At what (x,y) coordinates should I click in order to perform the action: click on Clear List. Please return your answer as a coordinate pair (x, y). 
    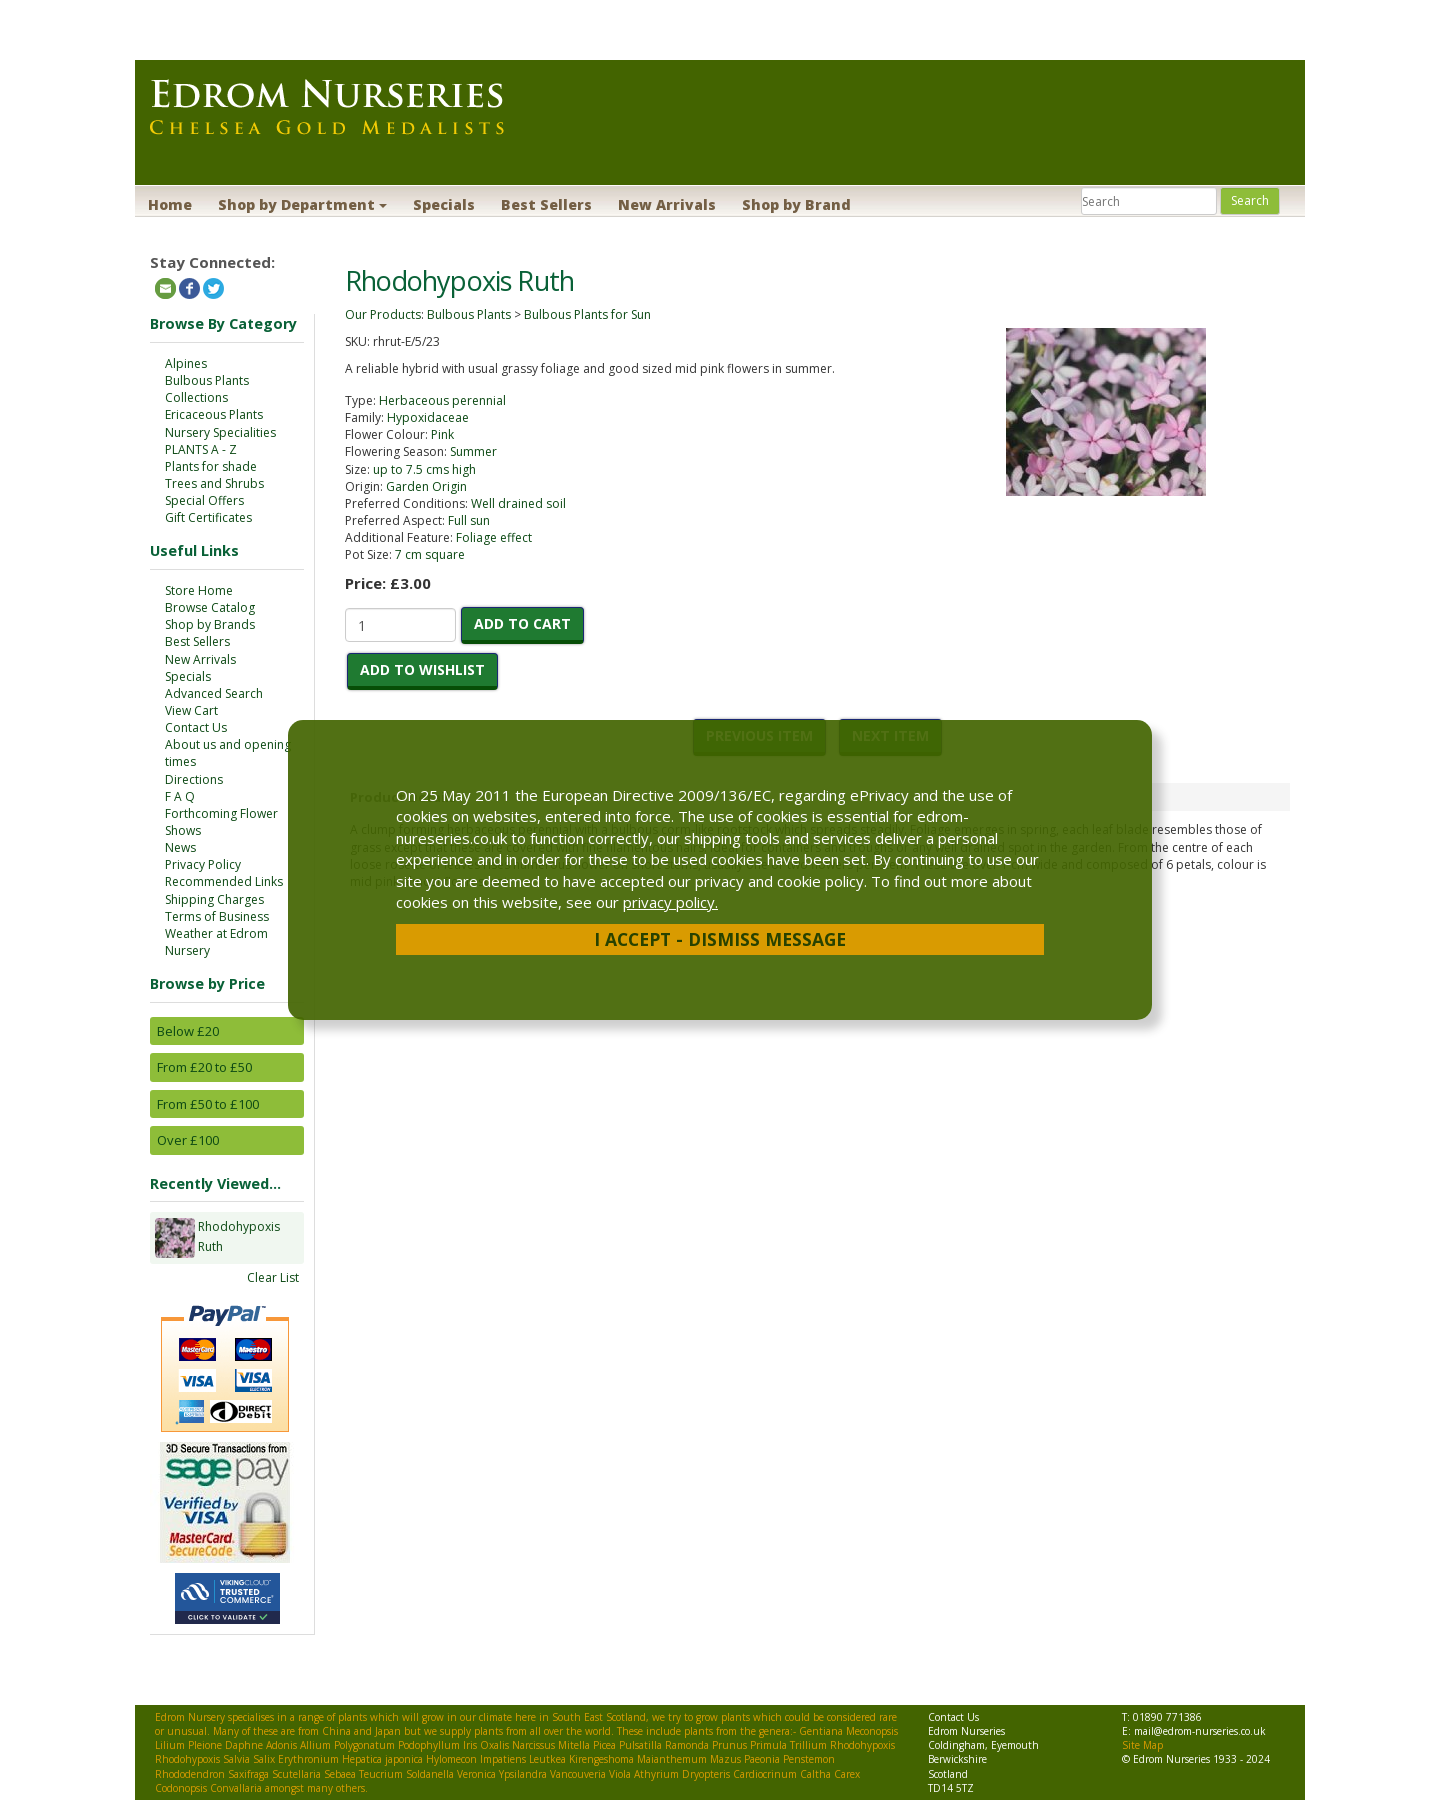
    Looking at the image, I should click on (273, 1277).